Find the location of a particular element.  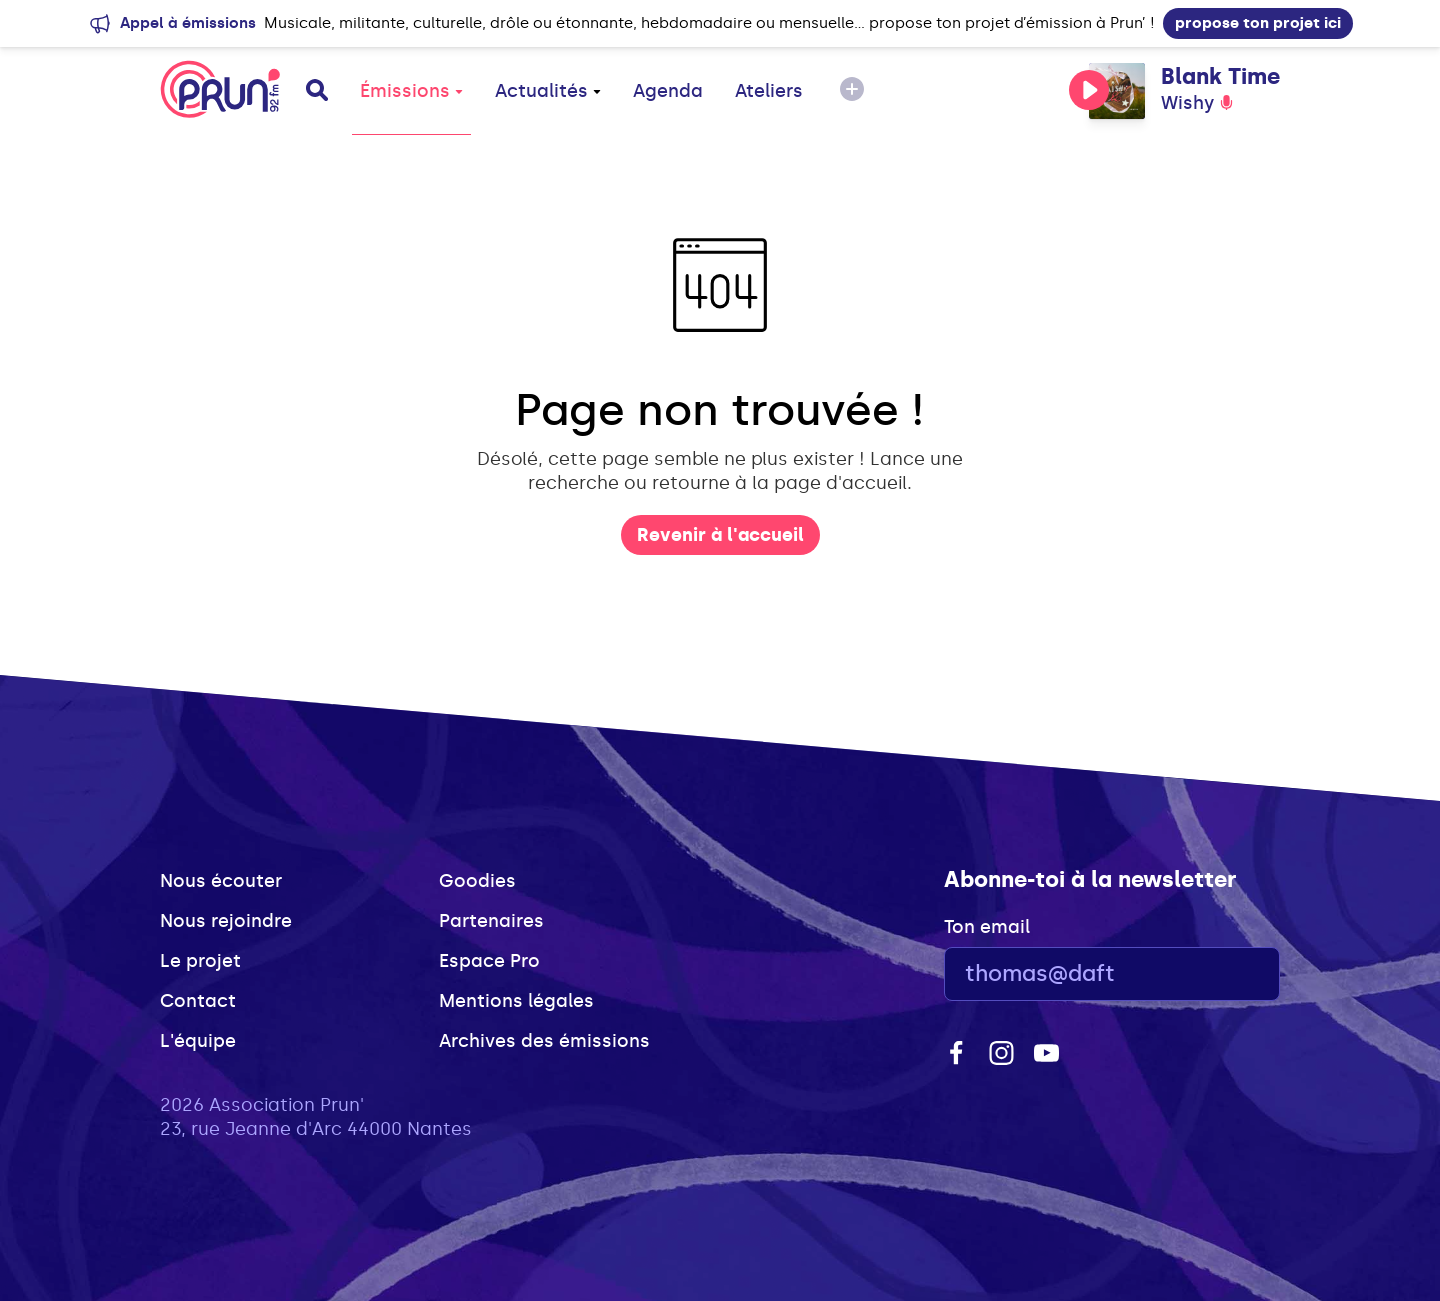

Le projet is located at coordinates (200, 961).